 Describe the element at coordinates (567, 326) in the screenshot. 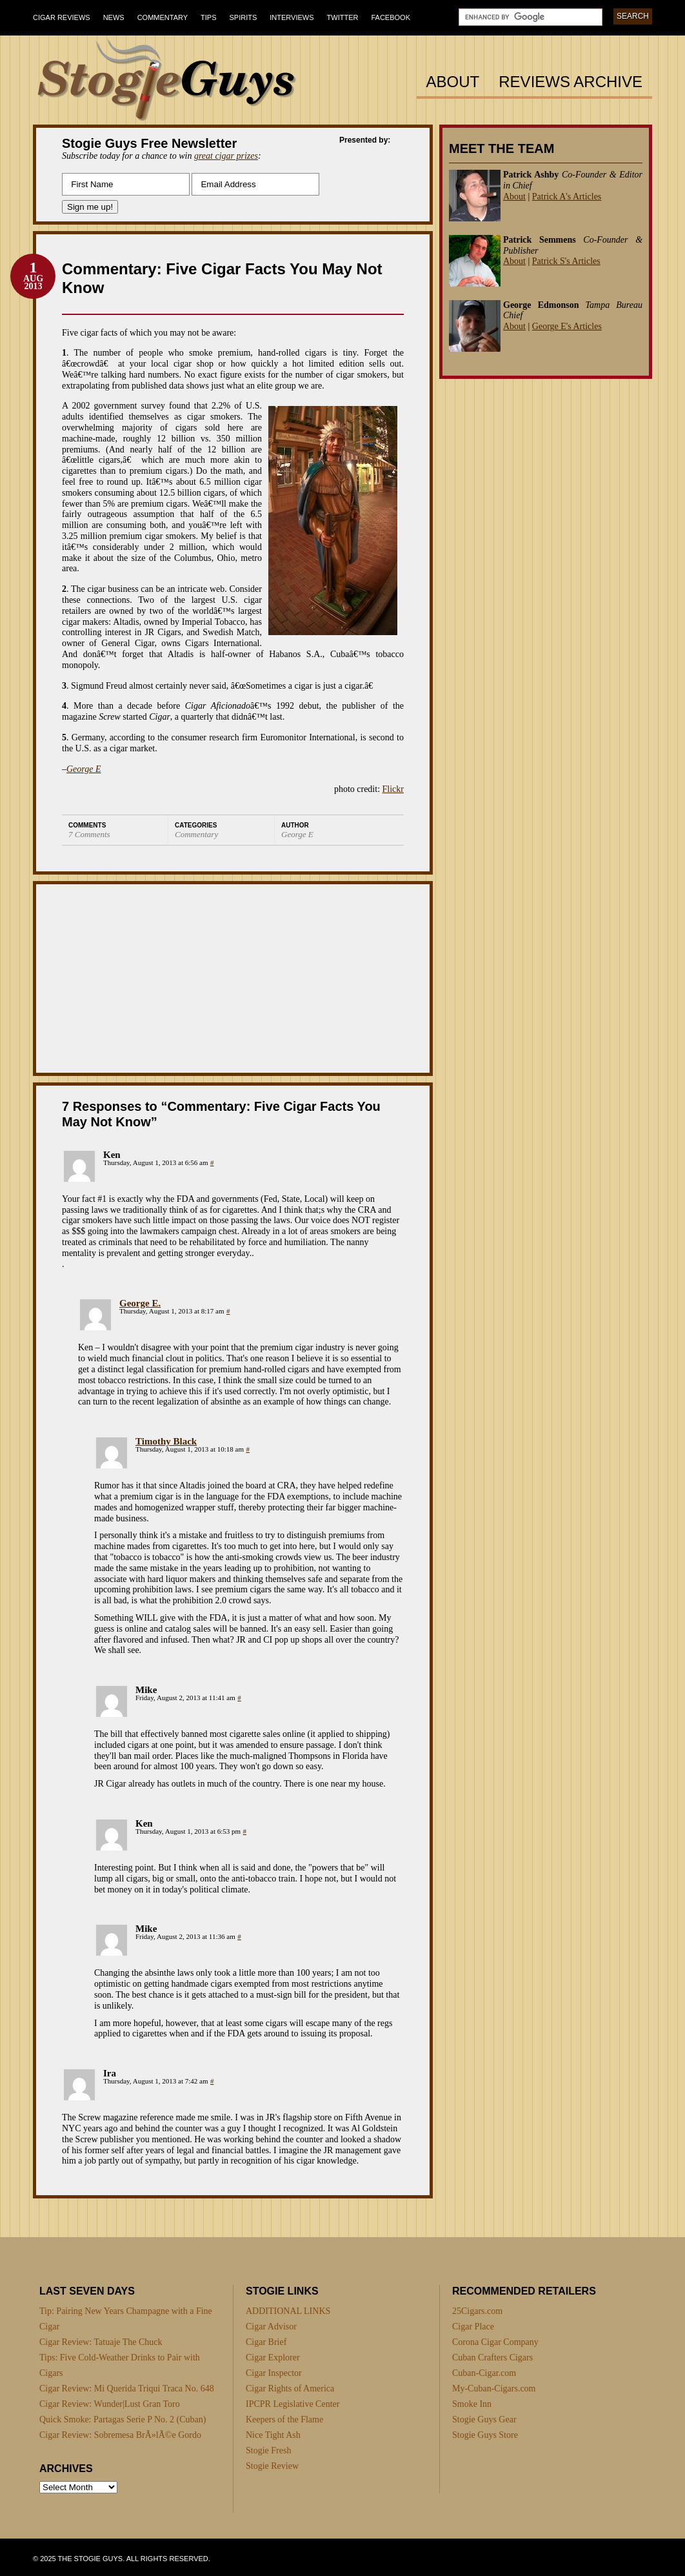

I see `George E's Articles` at that location.